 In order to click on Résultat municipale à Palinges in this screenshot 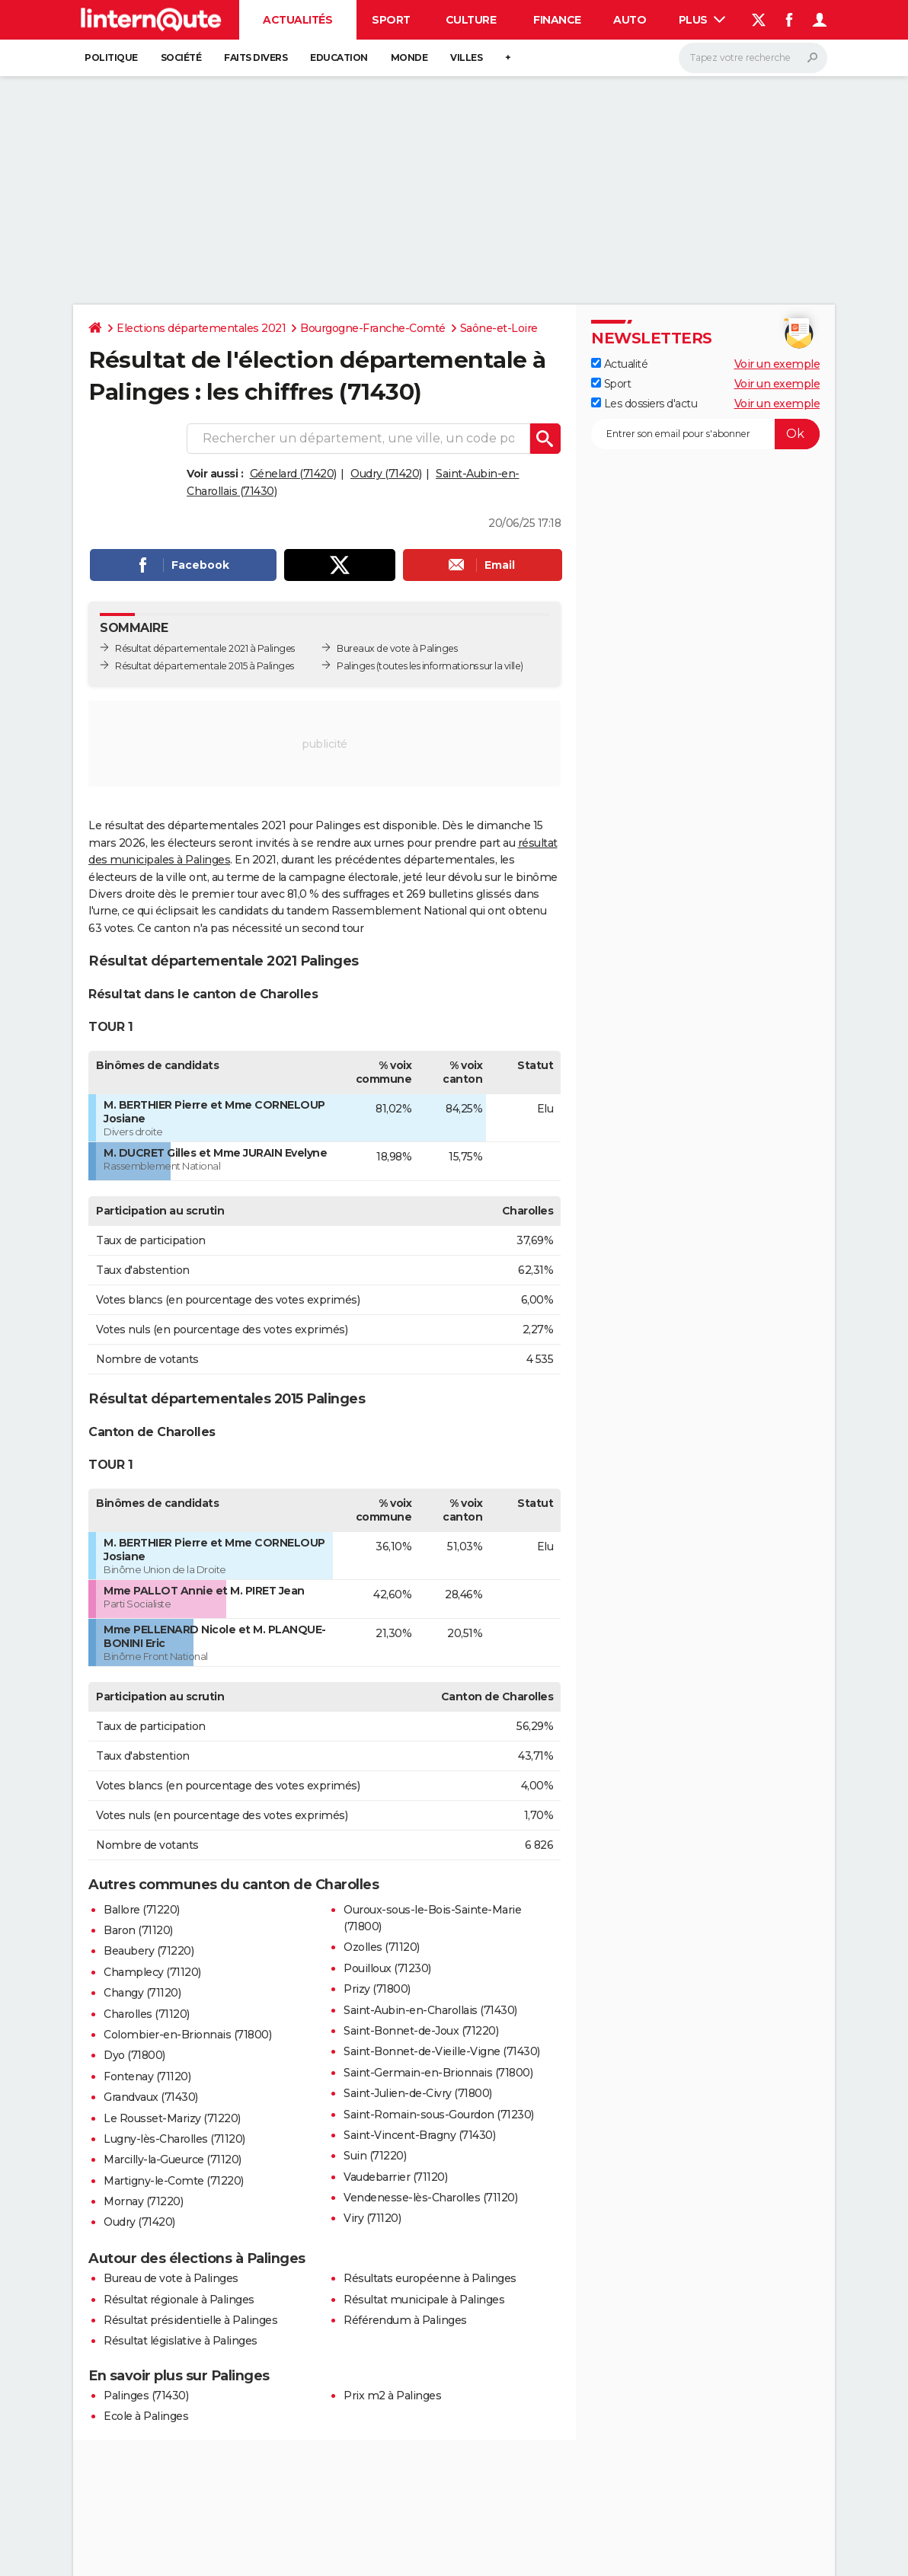, I will do `click(424, 2299)`.